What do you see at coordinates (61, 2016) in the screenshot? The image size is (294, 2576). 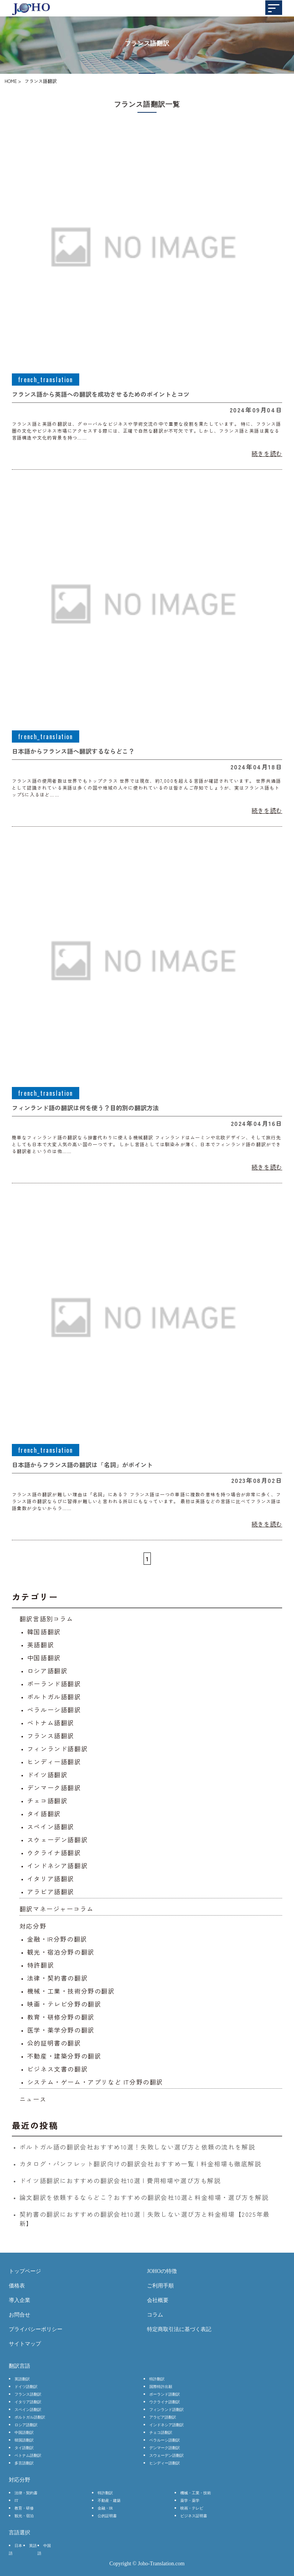 I see `教育・研修分野の翻訳` at bounding box center [61, 2016].